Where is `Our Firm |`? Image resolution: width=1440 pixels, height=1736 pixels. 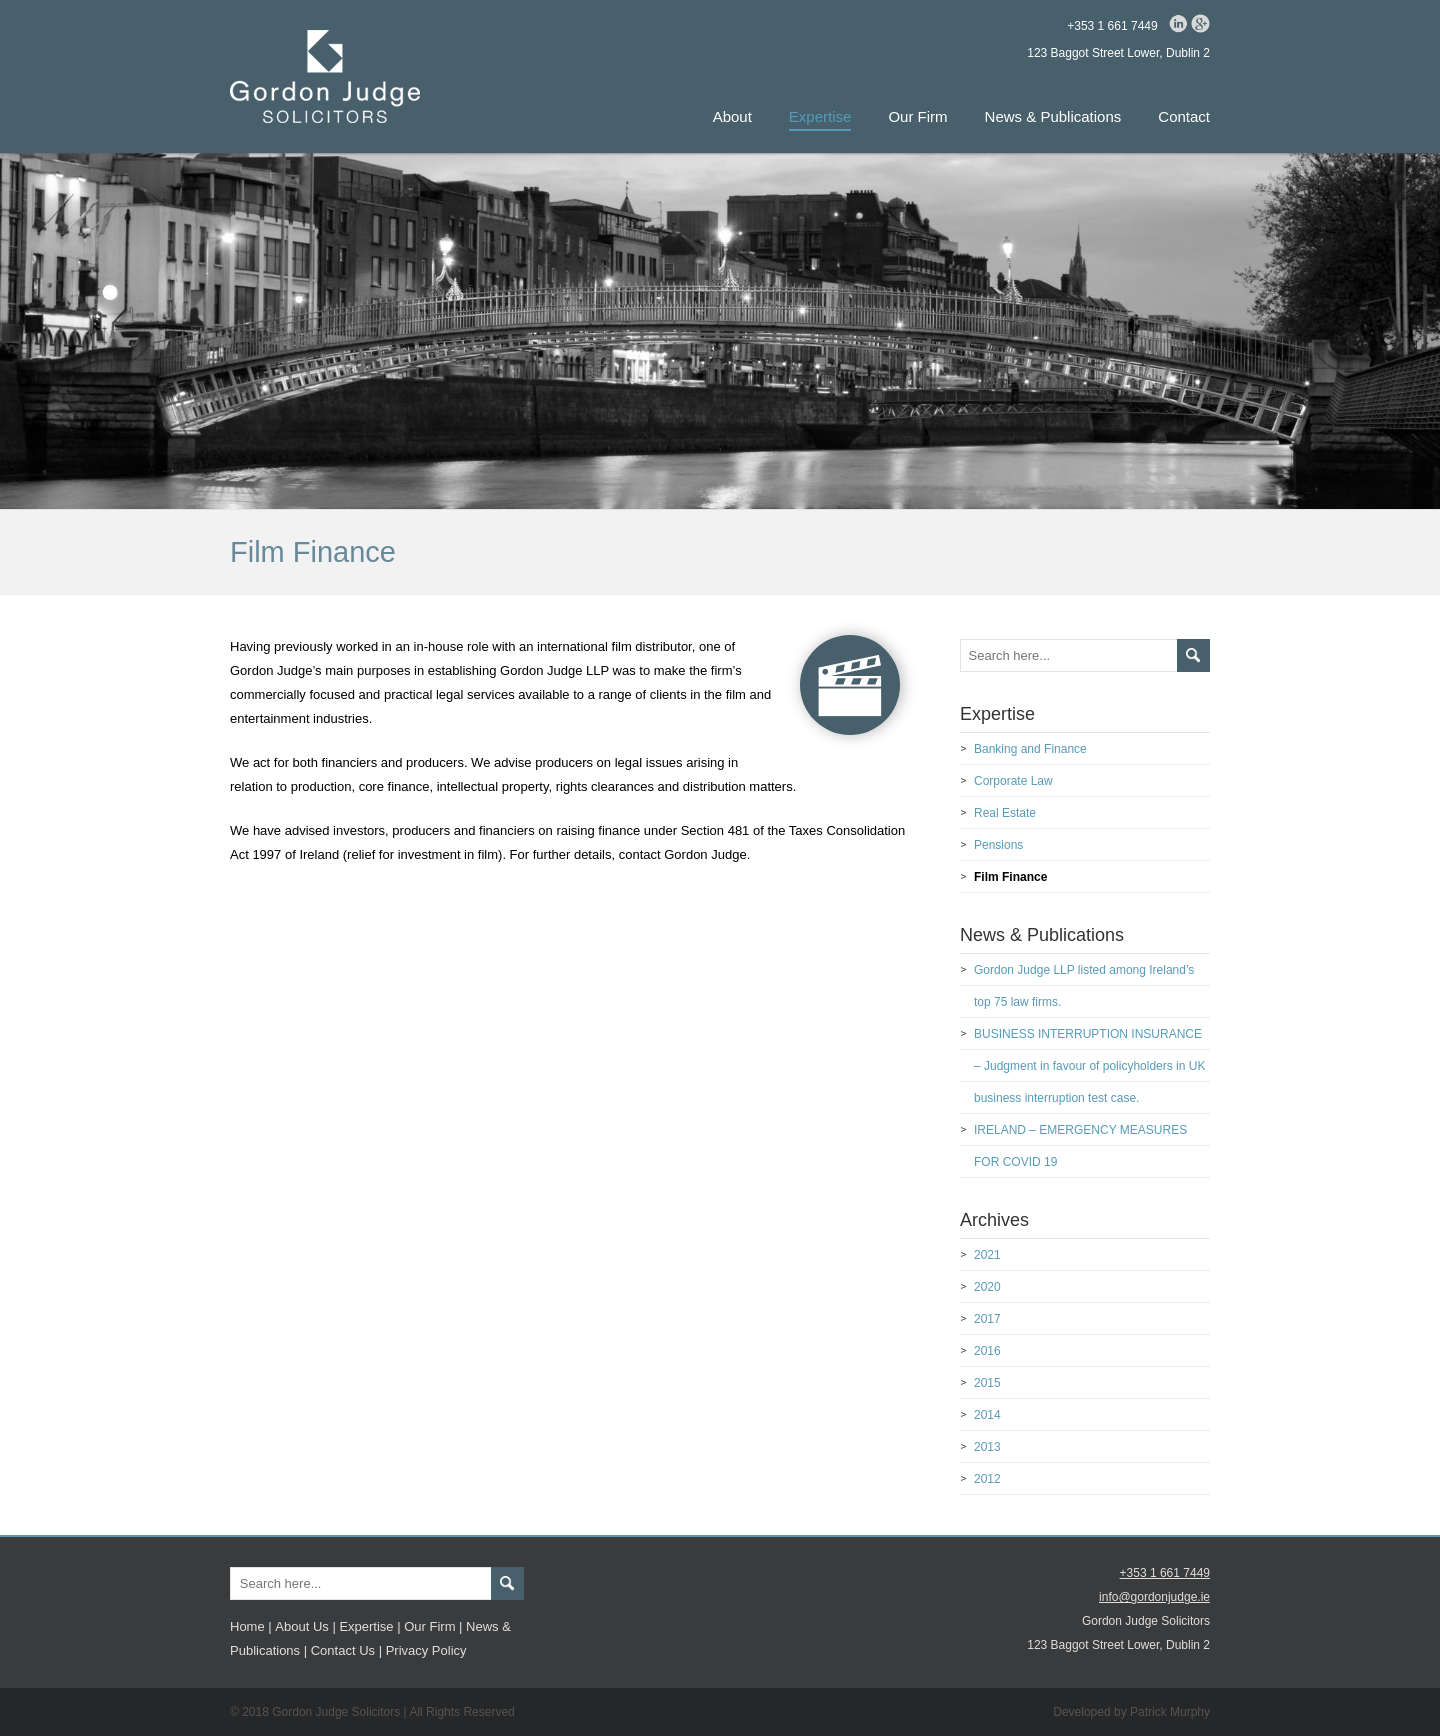
Our Firm | is located at coordinates (433, 1626).